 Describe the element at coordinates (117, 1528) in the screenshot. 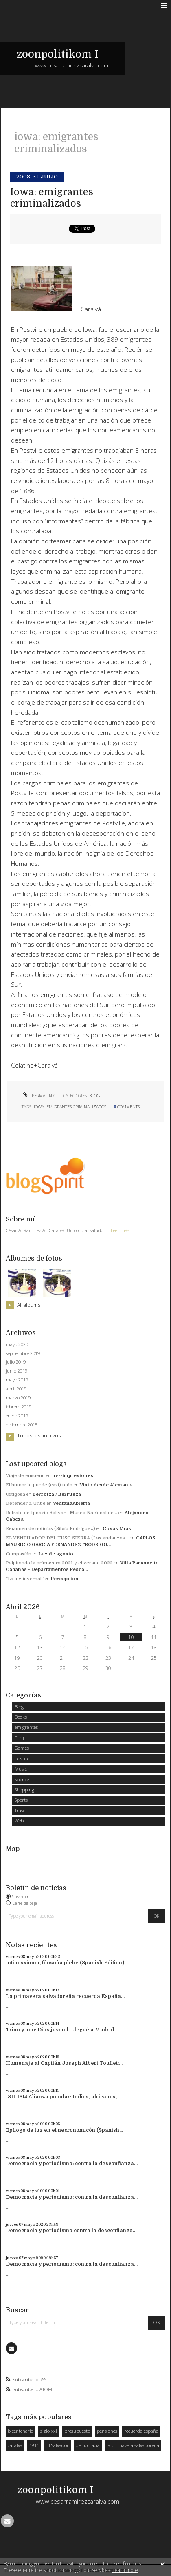

I see `Cosas Mías` at that location.